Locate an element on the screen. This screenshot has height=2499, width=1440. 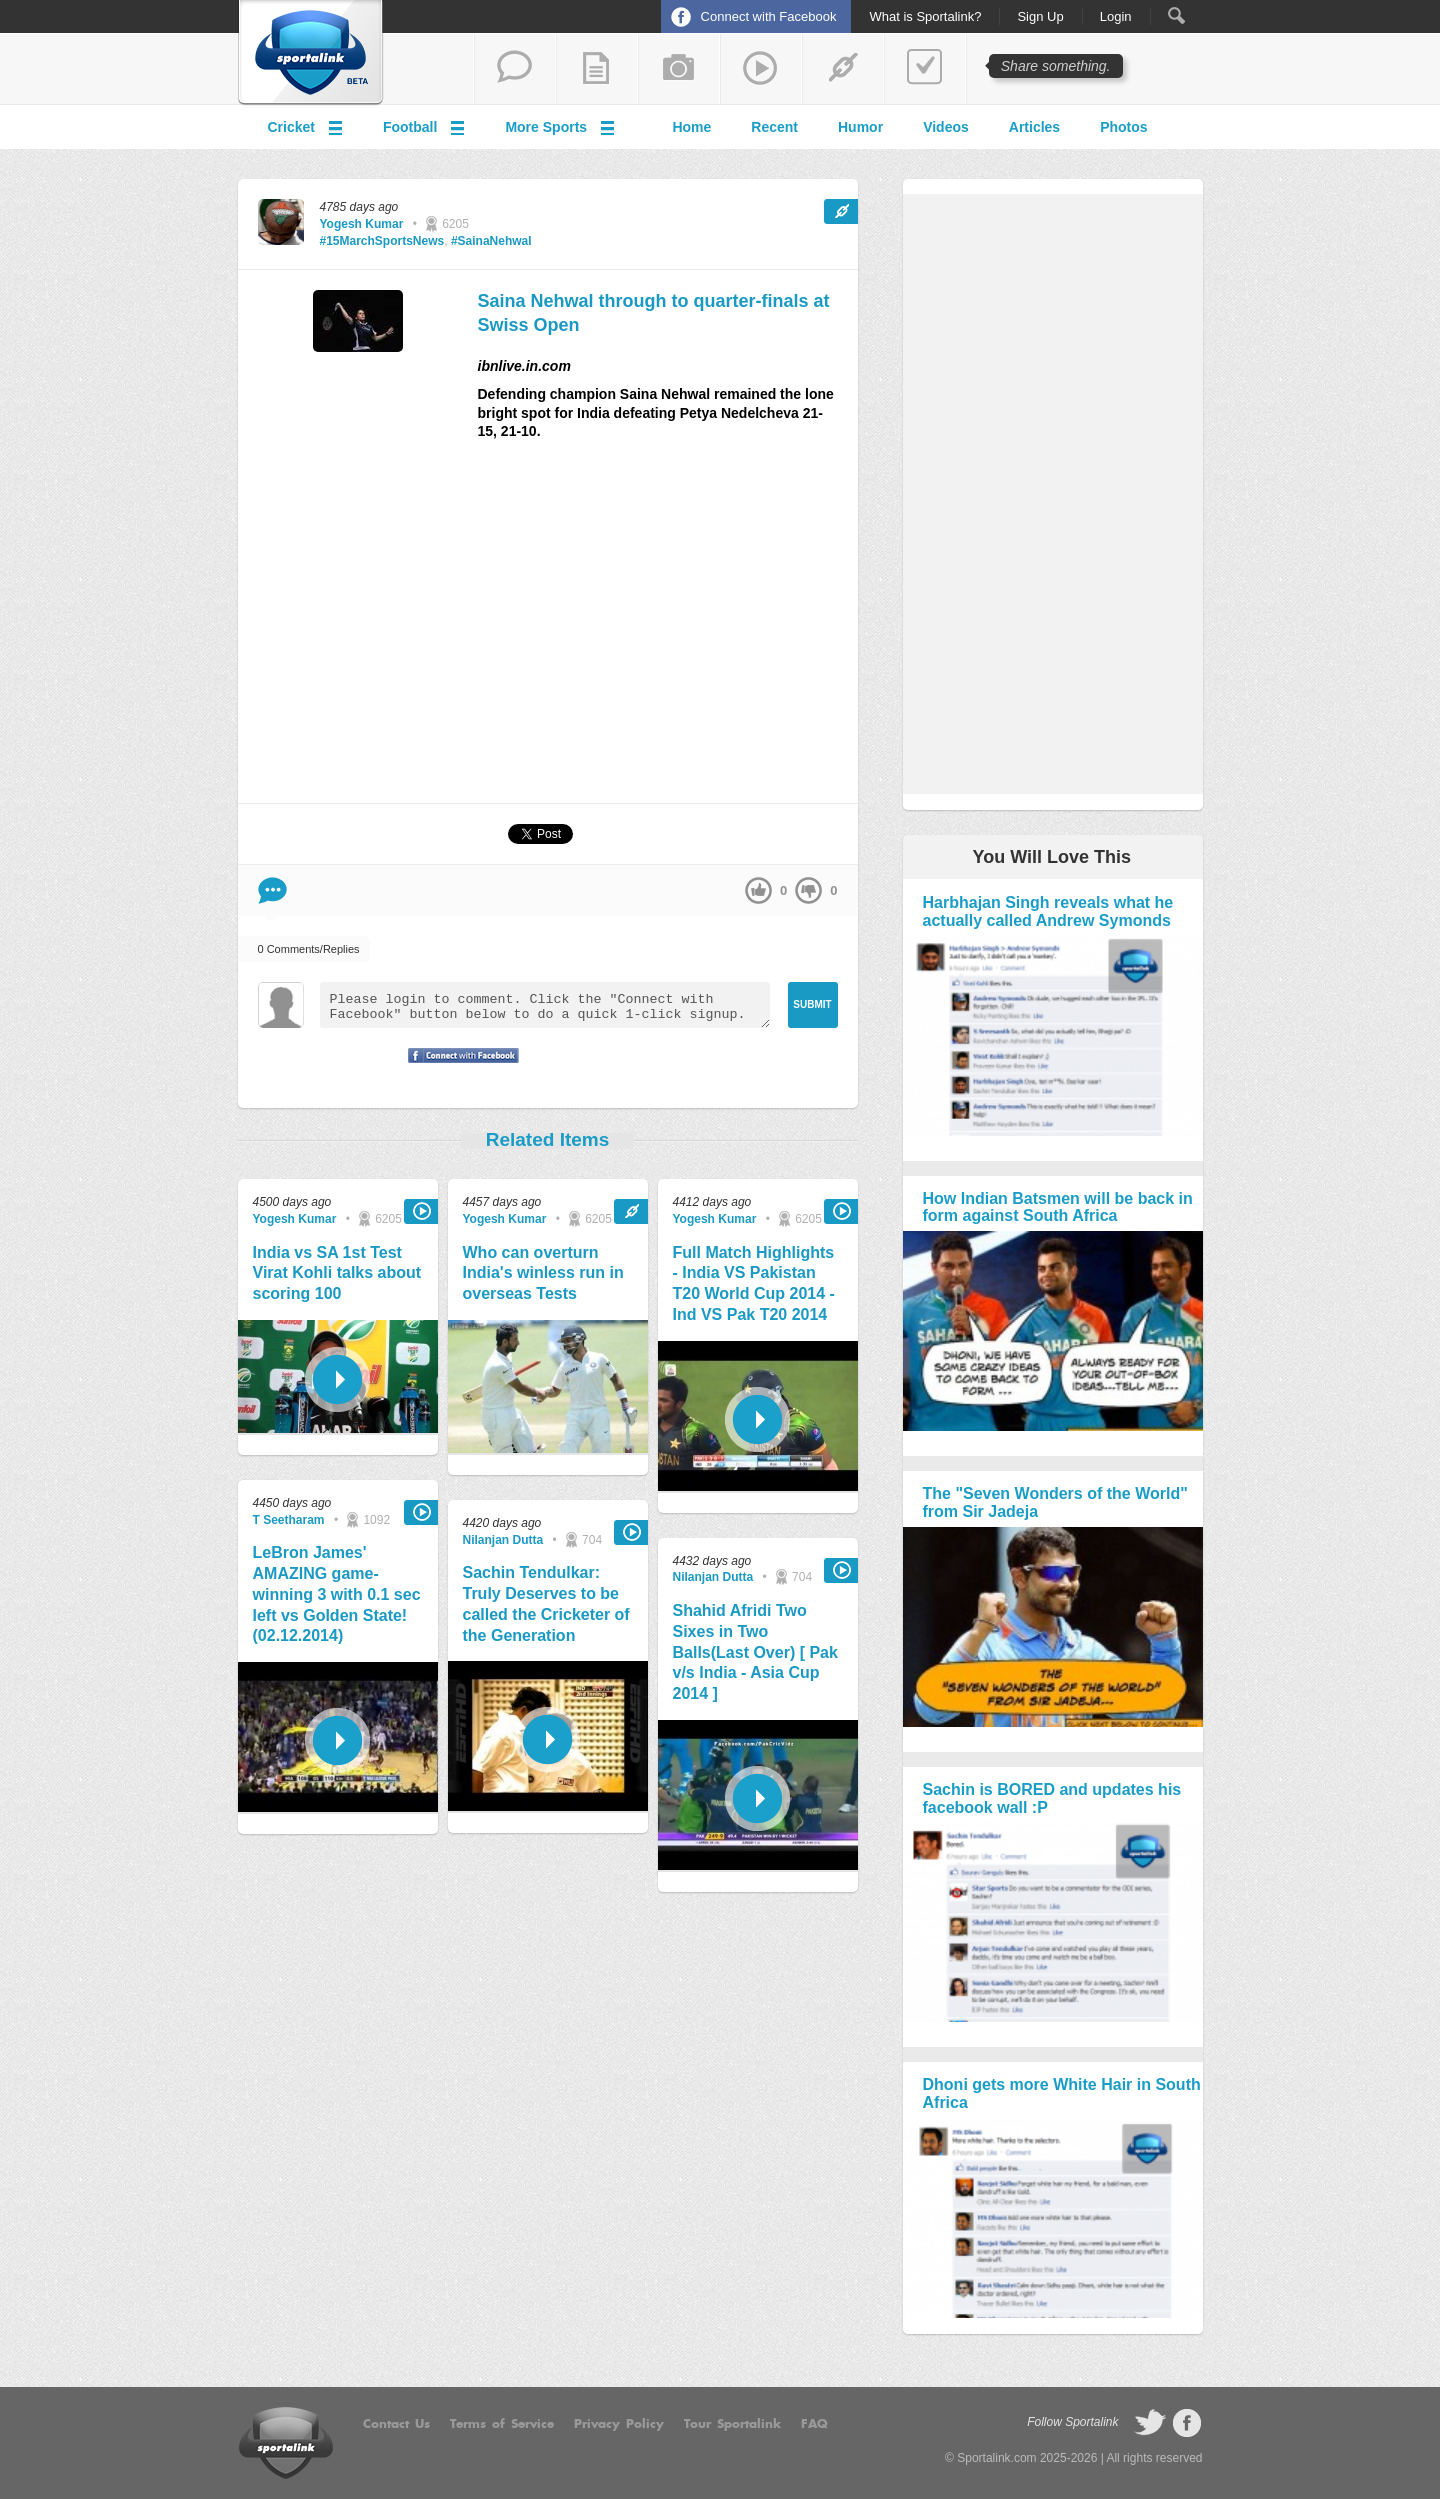
#15MarchSportsNews is located at coordinates (382, 241).